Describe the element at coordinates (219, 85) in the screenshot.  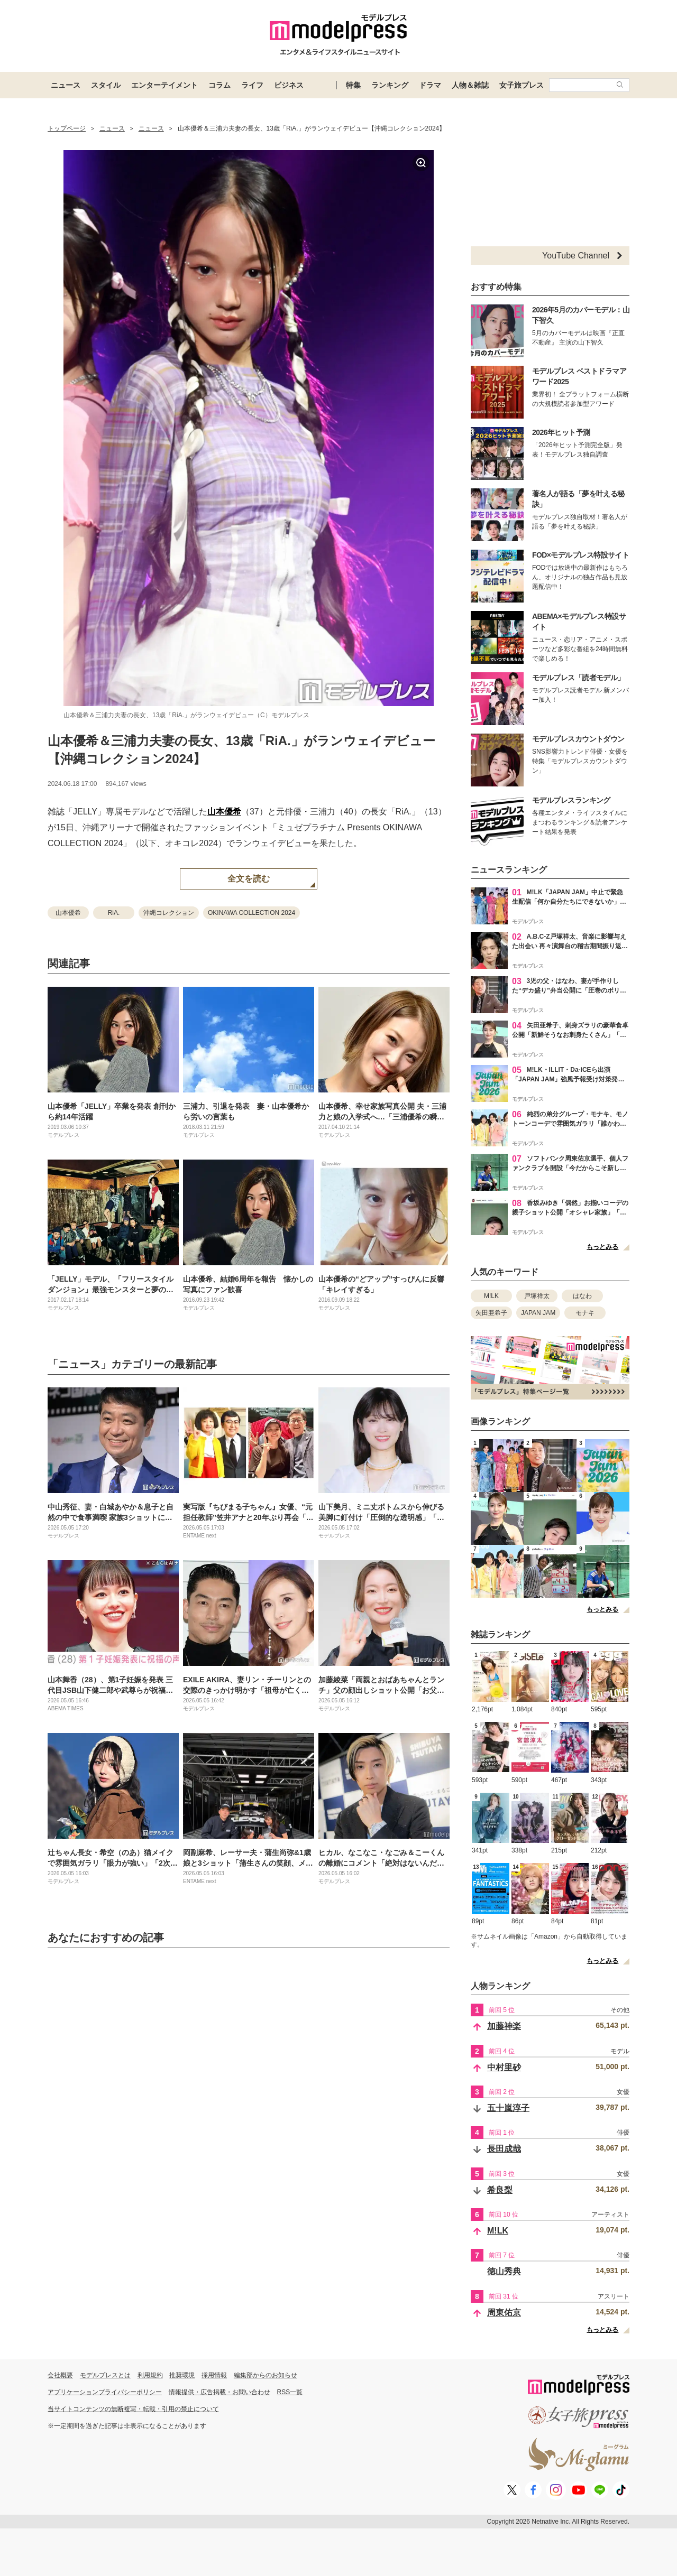
I see `コラム` at that location.